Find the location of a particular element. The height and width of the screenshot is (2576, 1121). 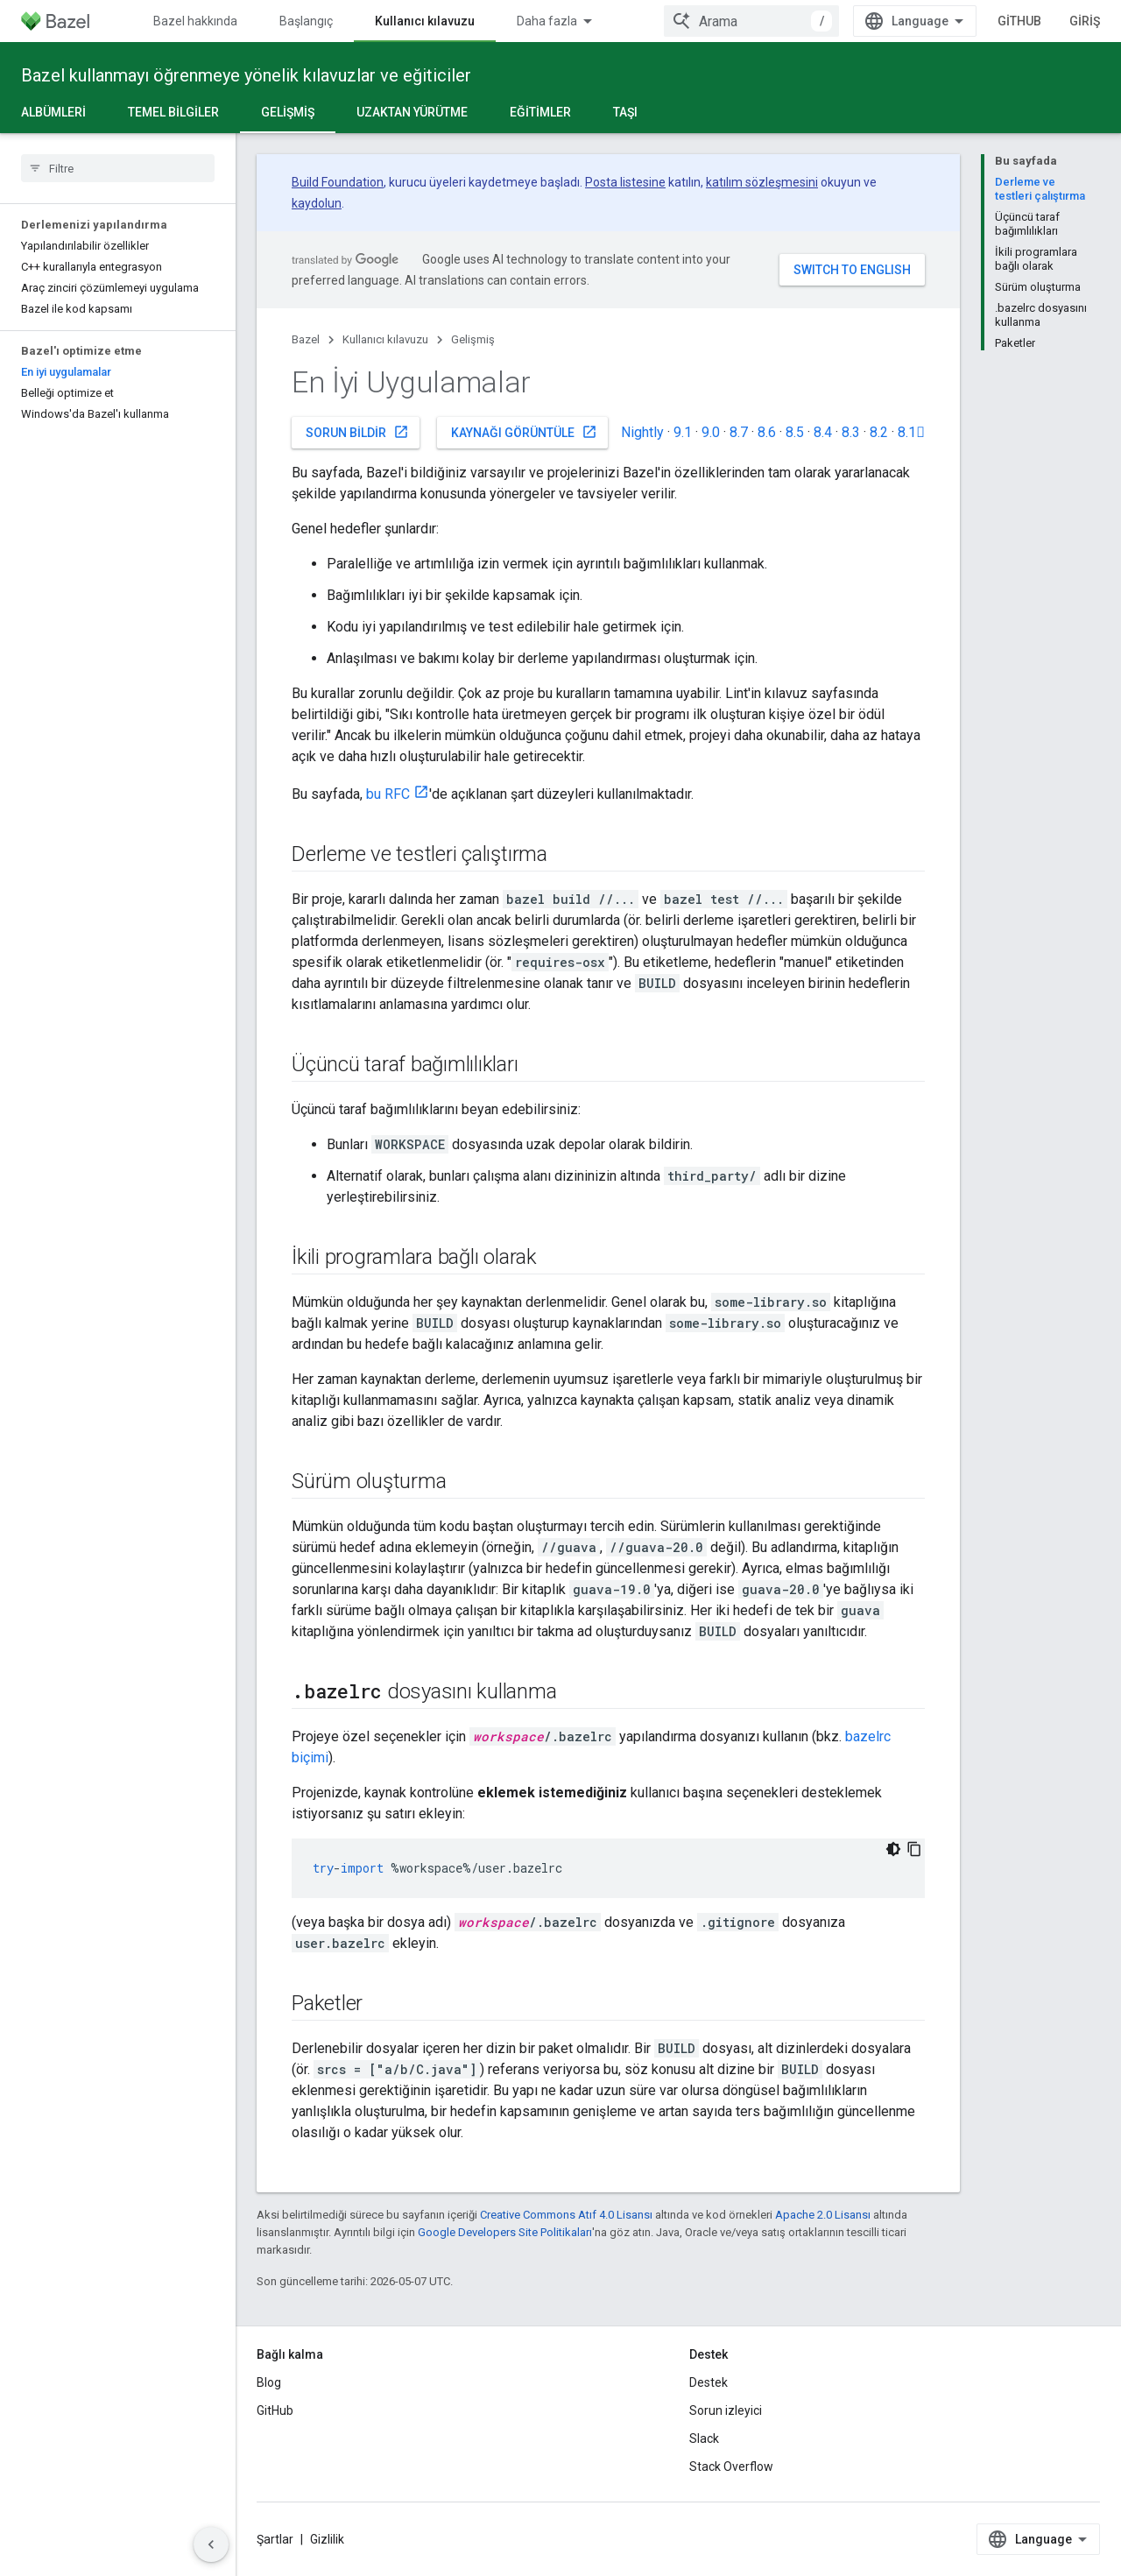

8.4 is located at coordinates (823, 432).